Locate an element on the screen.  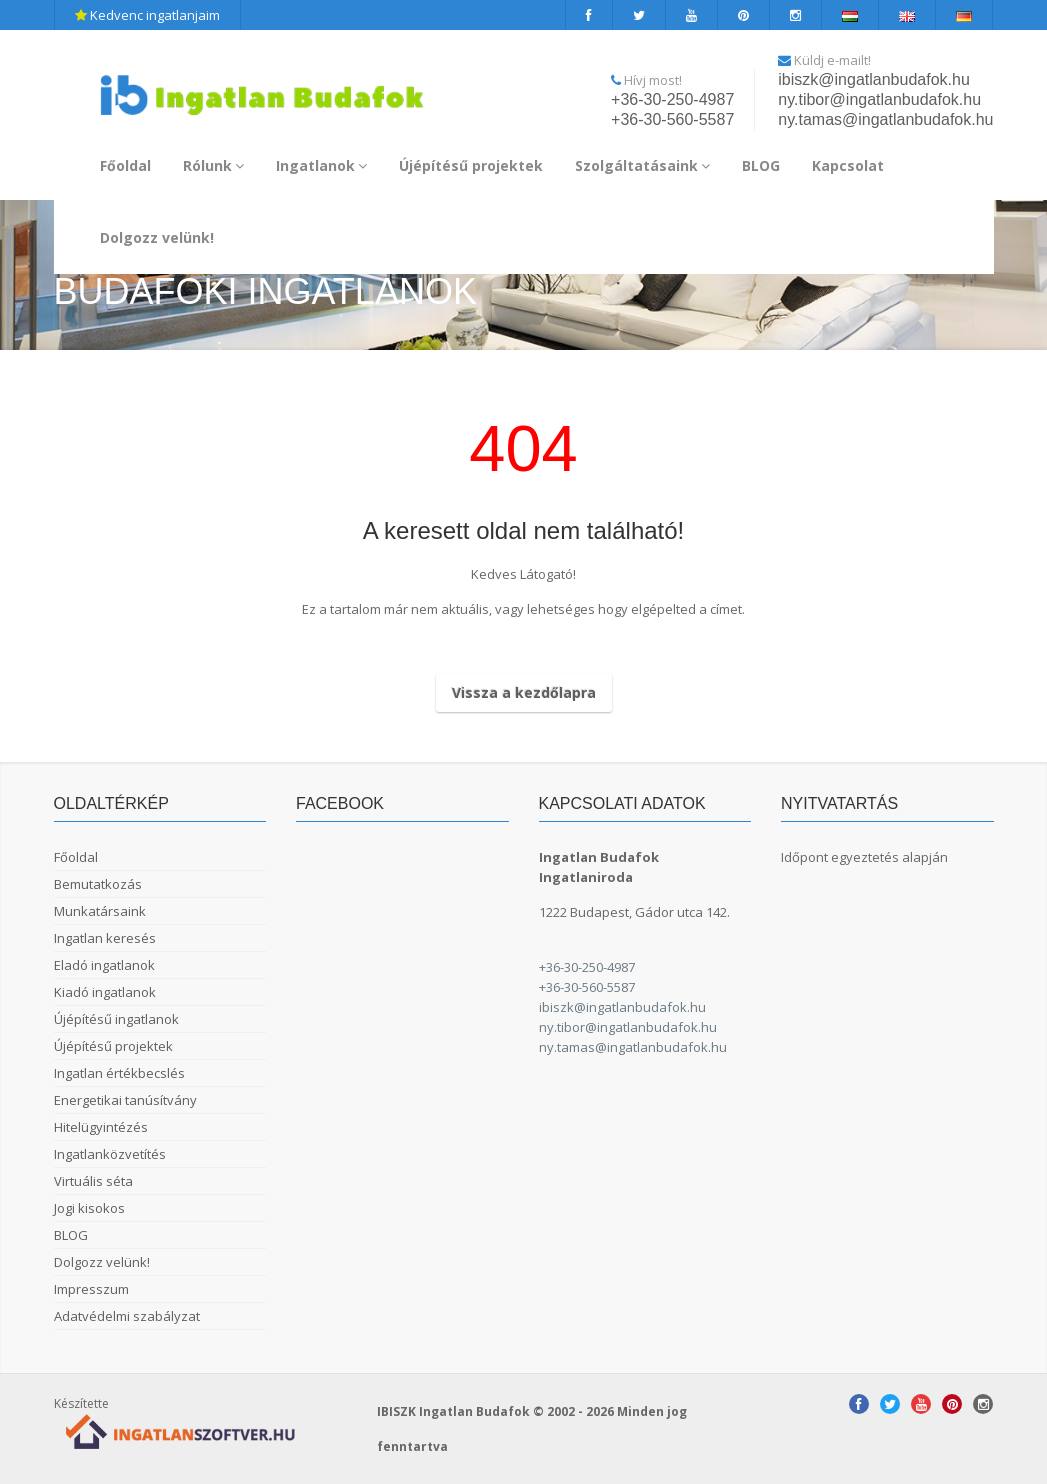
Dolgozz velünk! is located at coordinates (157, 237).